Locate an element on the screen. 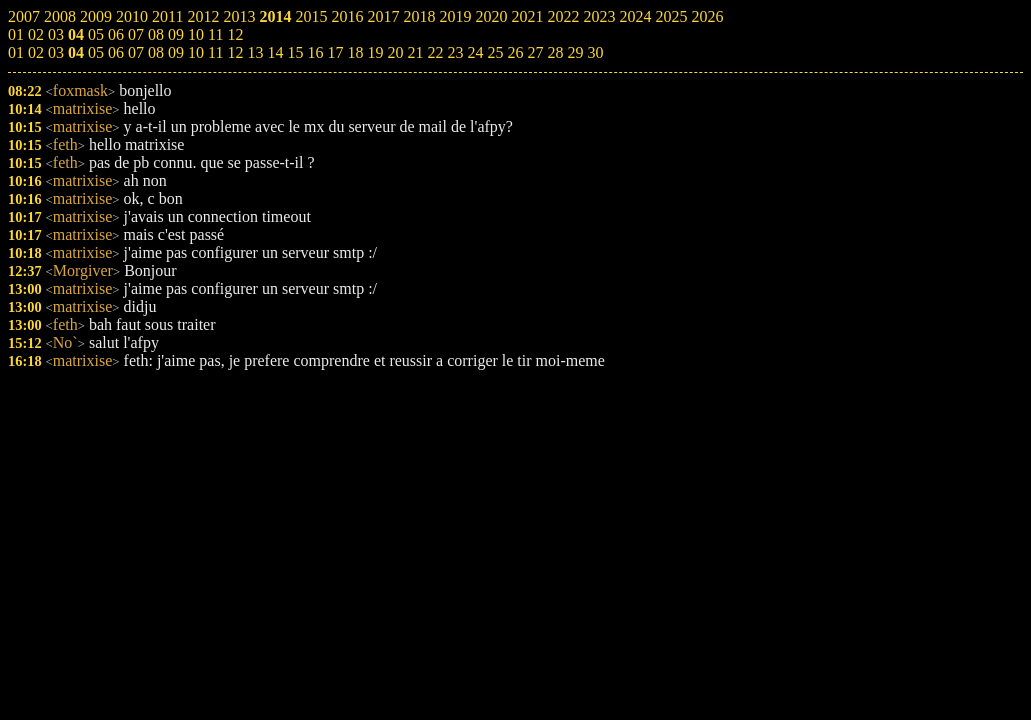  16 is located at coordinates (315, 52).